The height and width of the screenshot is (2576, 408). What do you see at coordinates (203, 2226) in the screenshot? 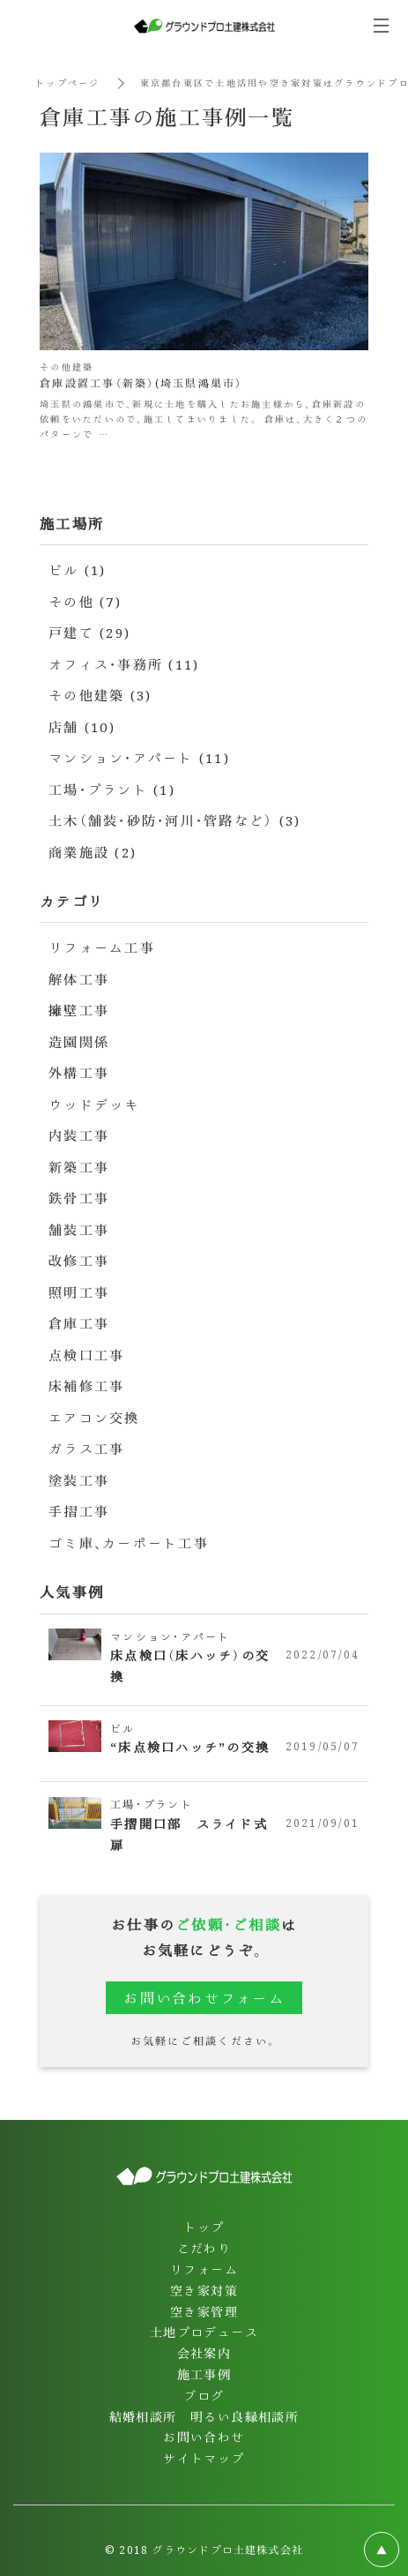
I see `トップ` at bounding box center [203, 2226].